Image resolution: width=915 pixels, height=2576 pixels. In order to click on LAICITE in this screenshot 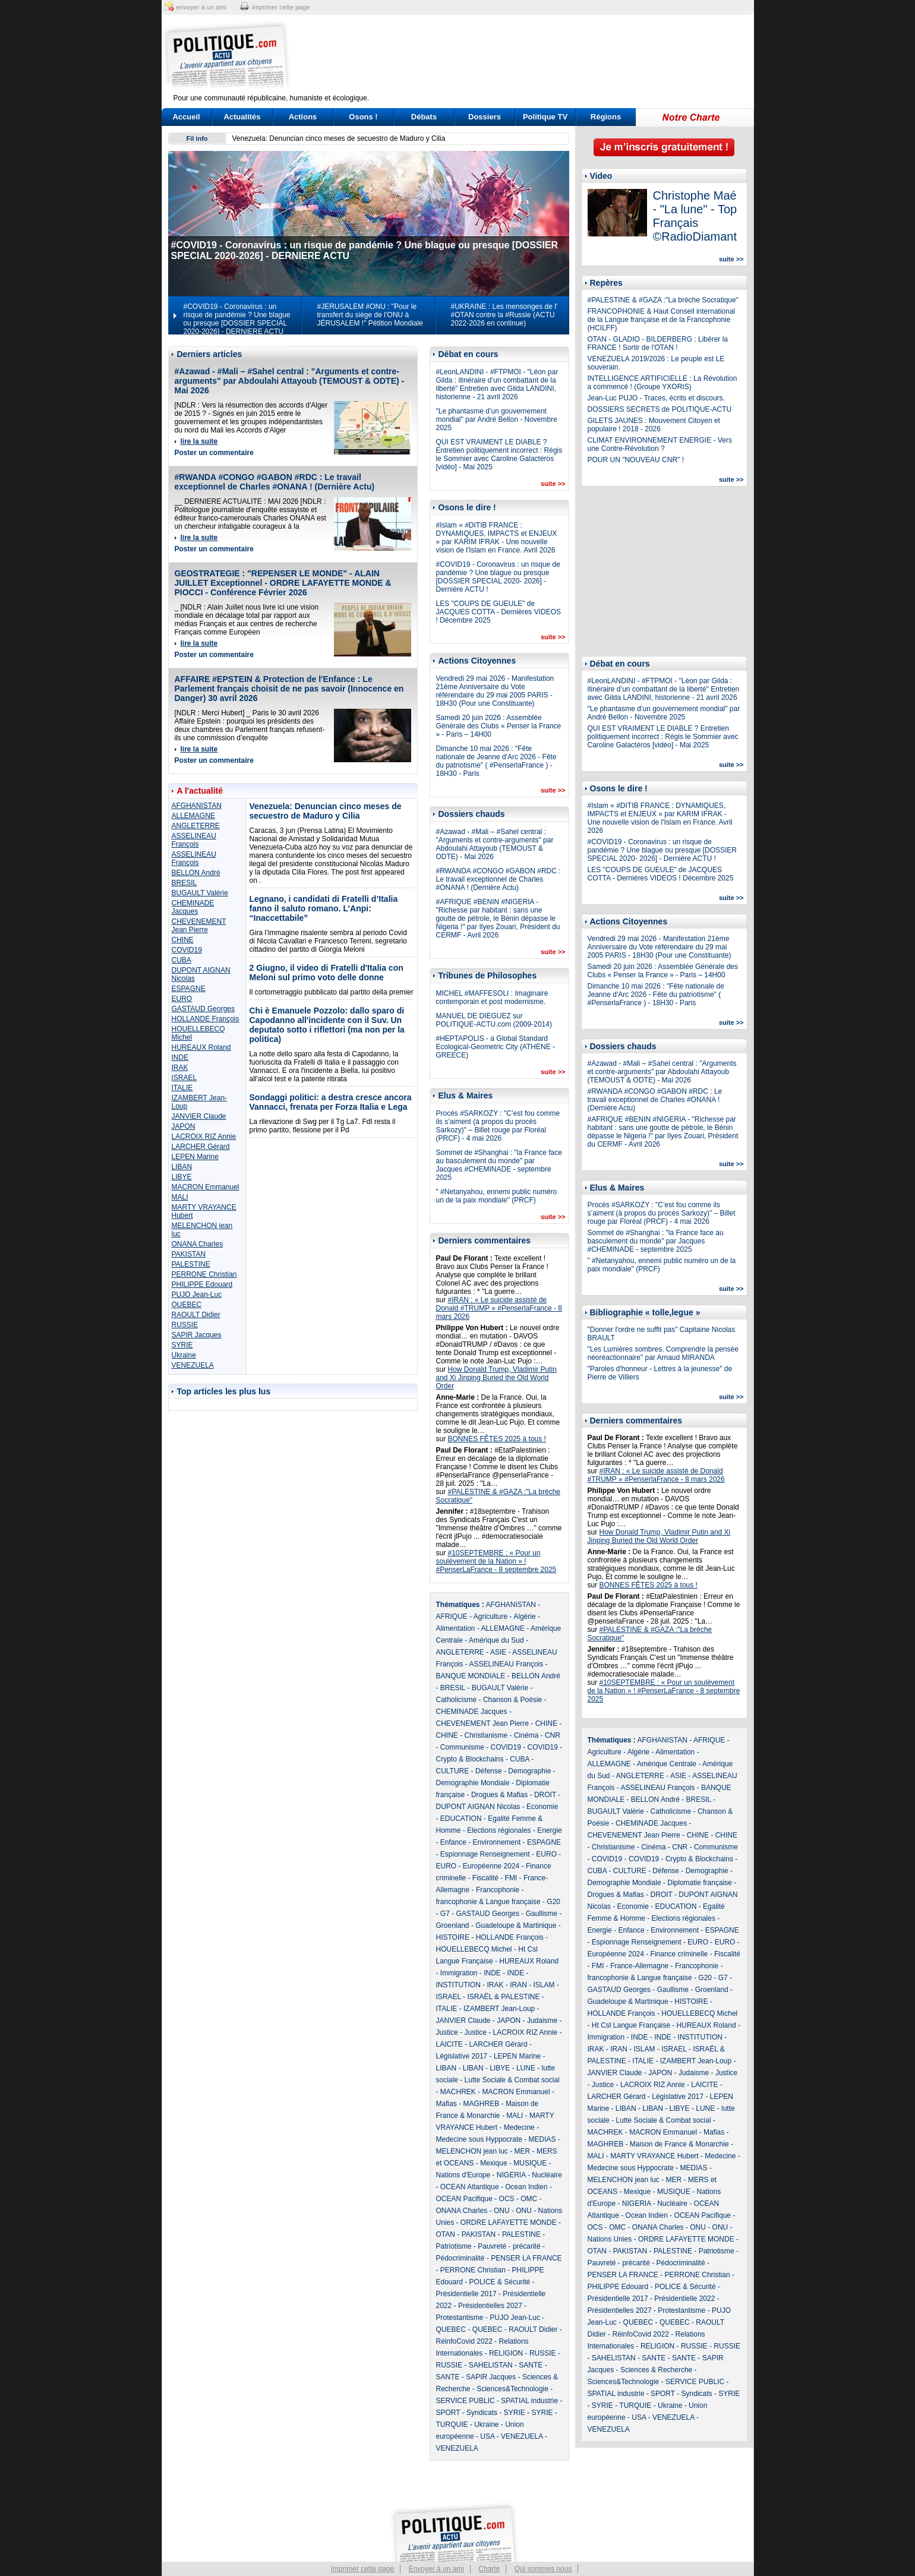, I will do `click(449, 2044)`.